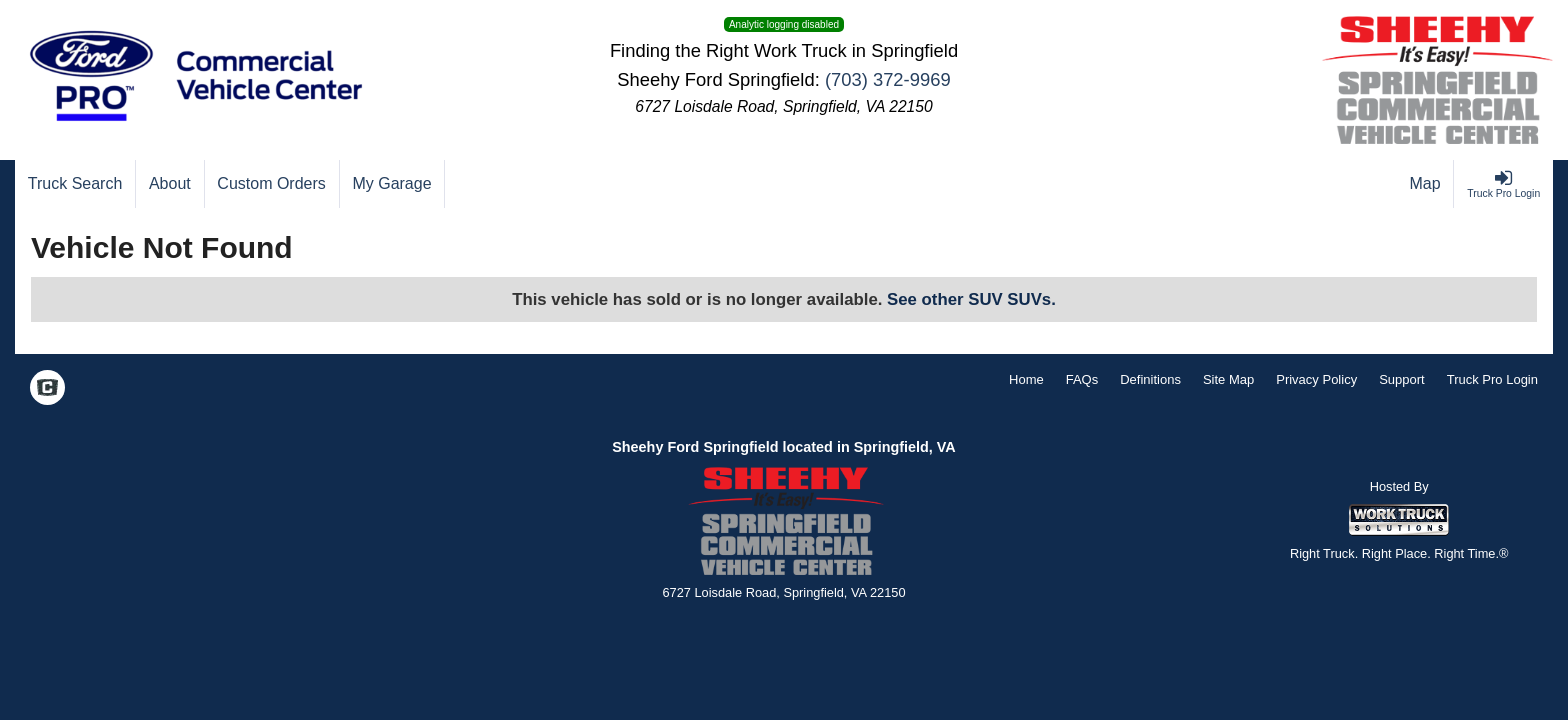 The image size is (1568, 720). I want to click on [About], so click(170, 184).